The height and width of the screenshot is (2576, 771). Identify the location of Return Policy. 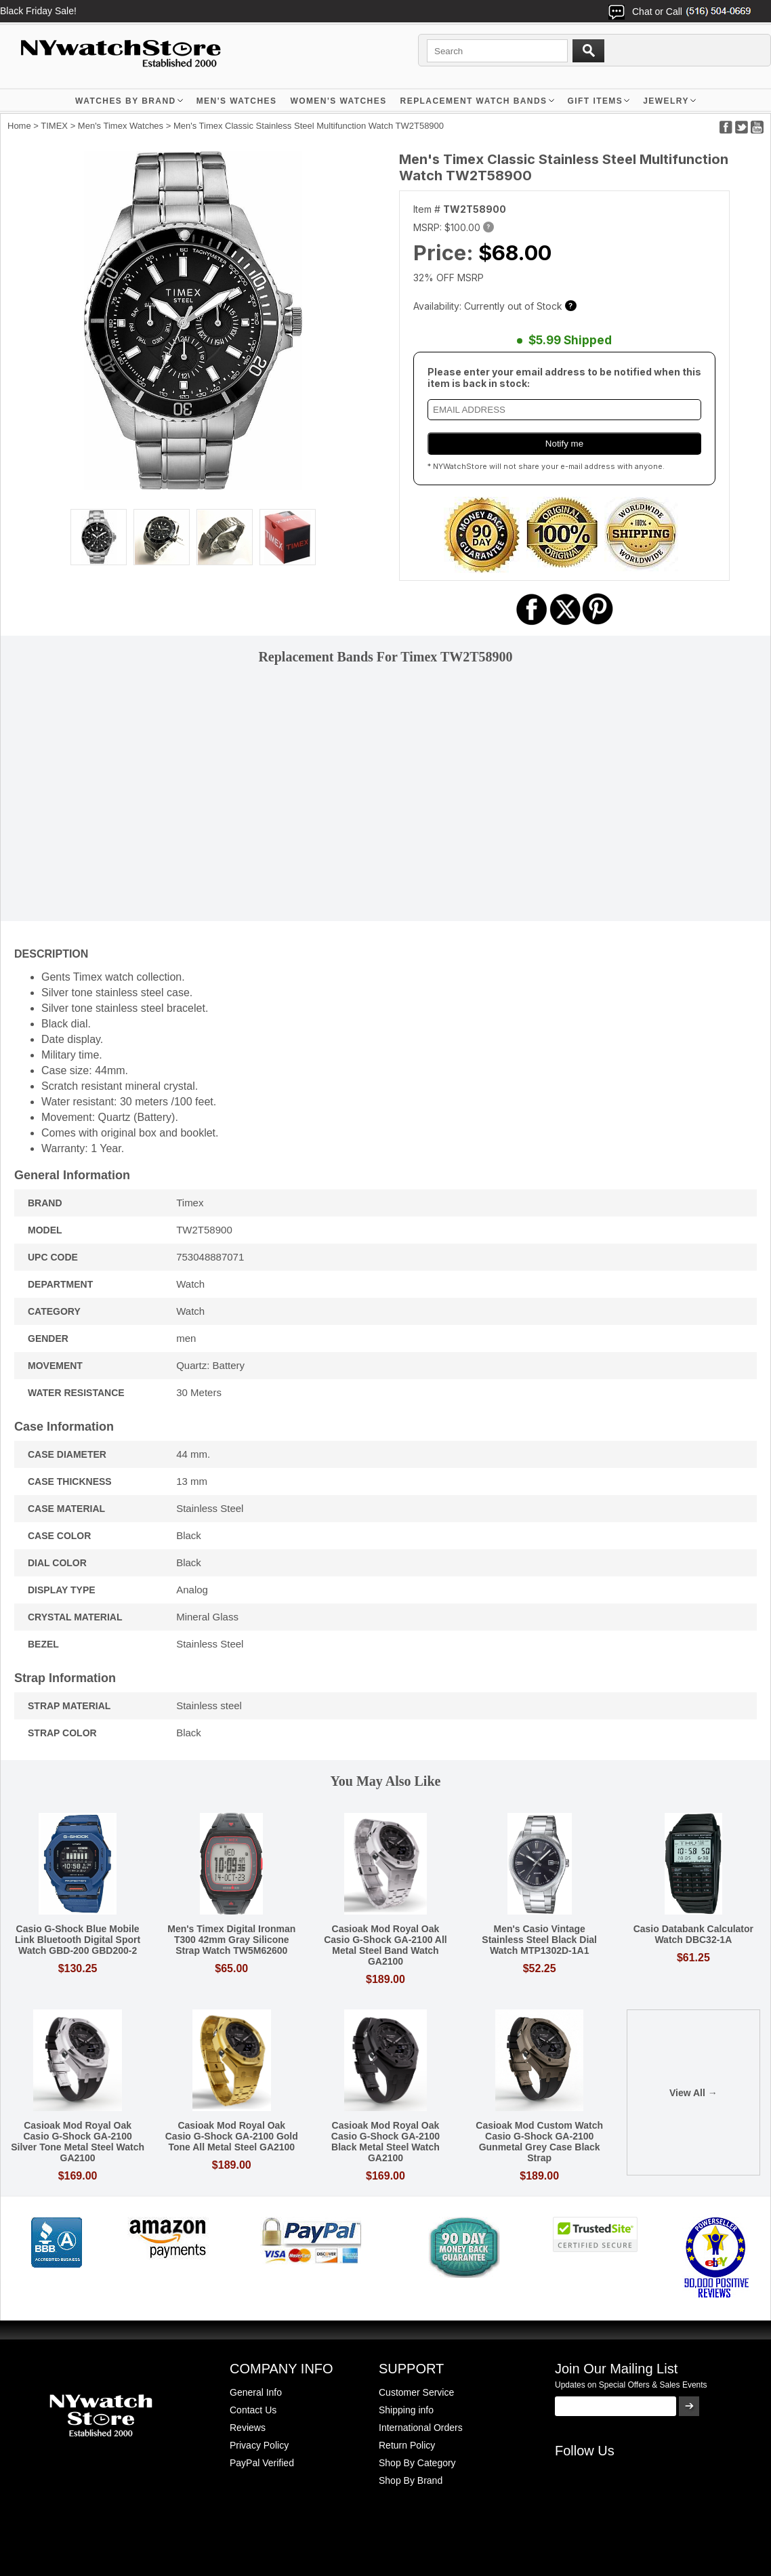
(407, 2445).